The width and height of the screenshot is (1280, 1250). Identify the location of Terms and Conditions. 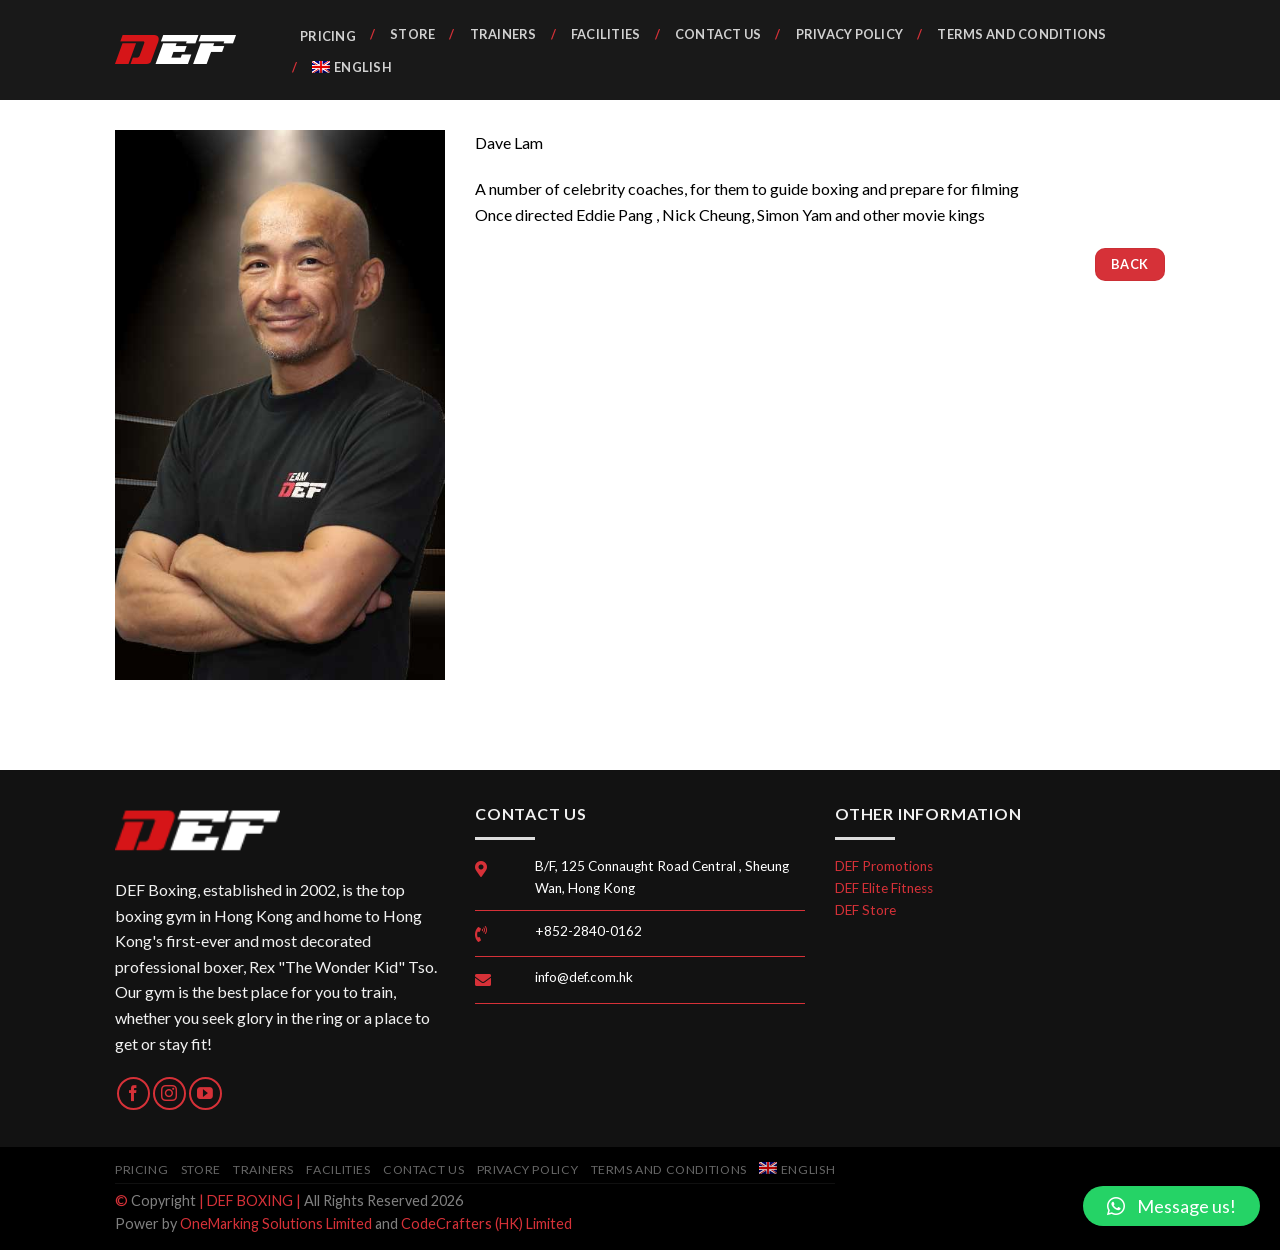
(1021, 34).